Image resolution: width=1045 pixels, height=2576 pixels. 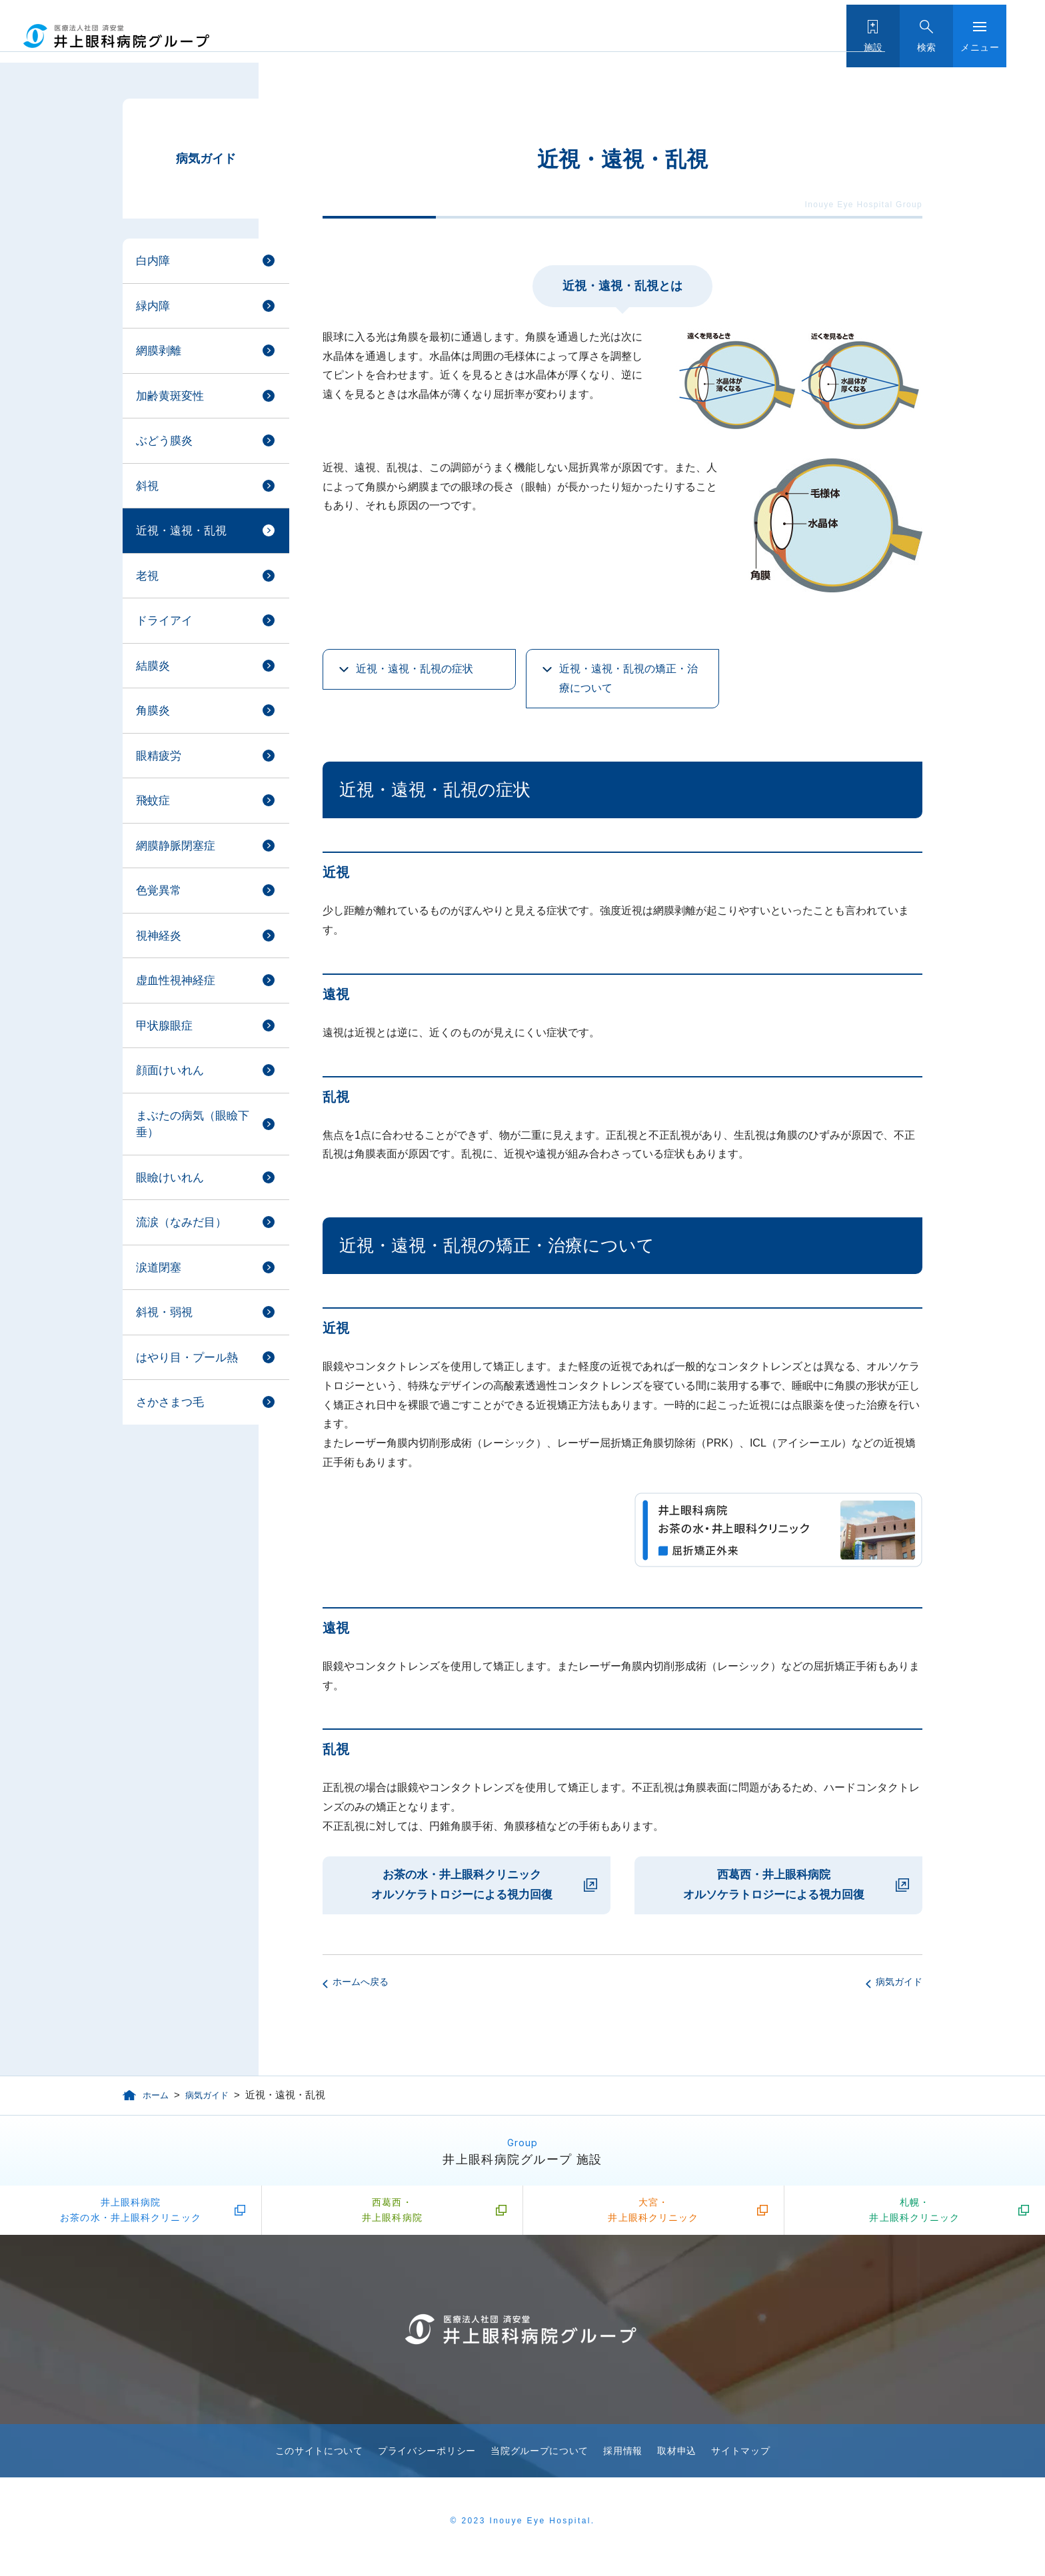 What do you see at coordinates (170, 1402) in the screenshot?
I see `さかさまつ毛` at bounding box center [170, 1402].